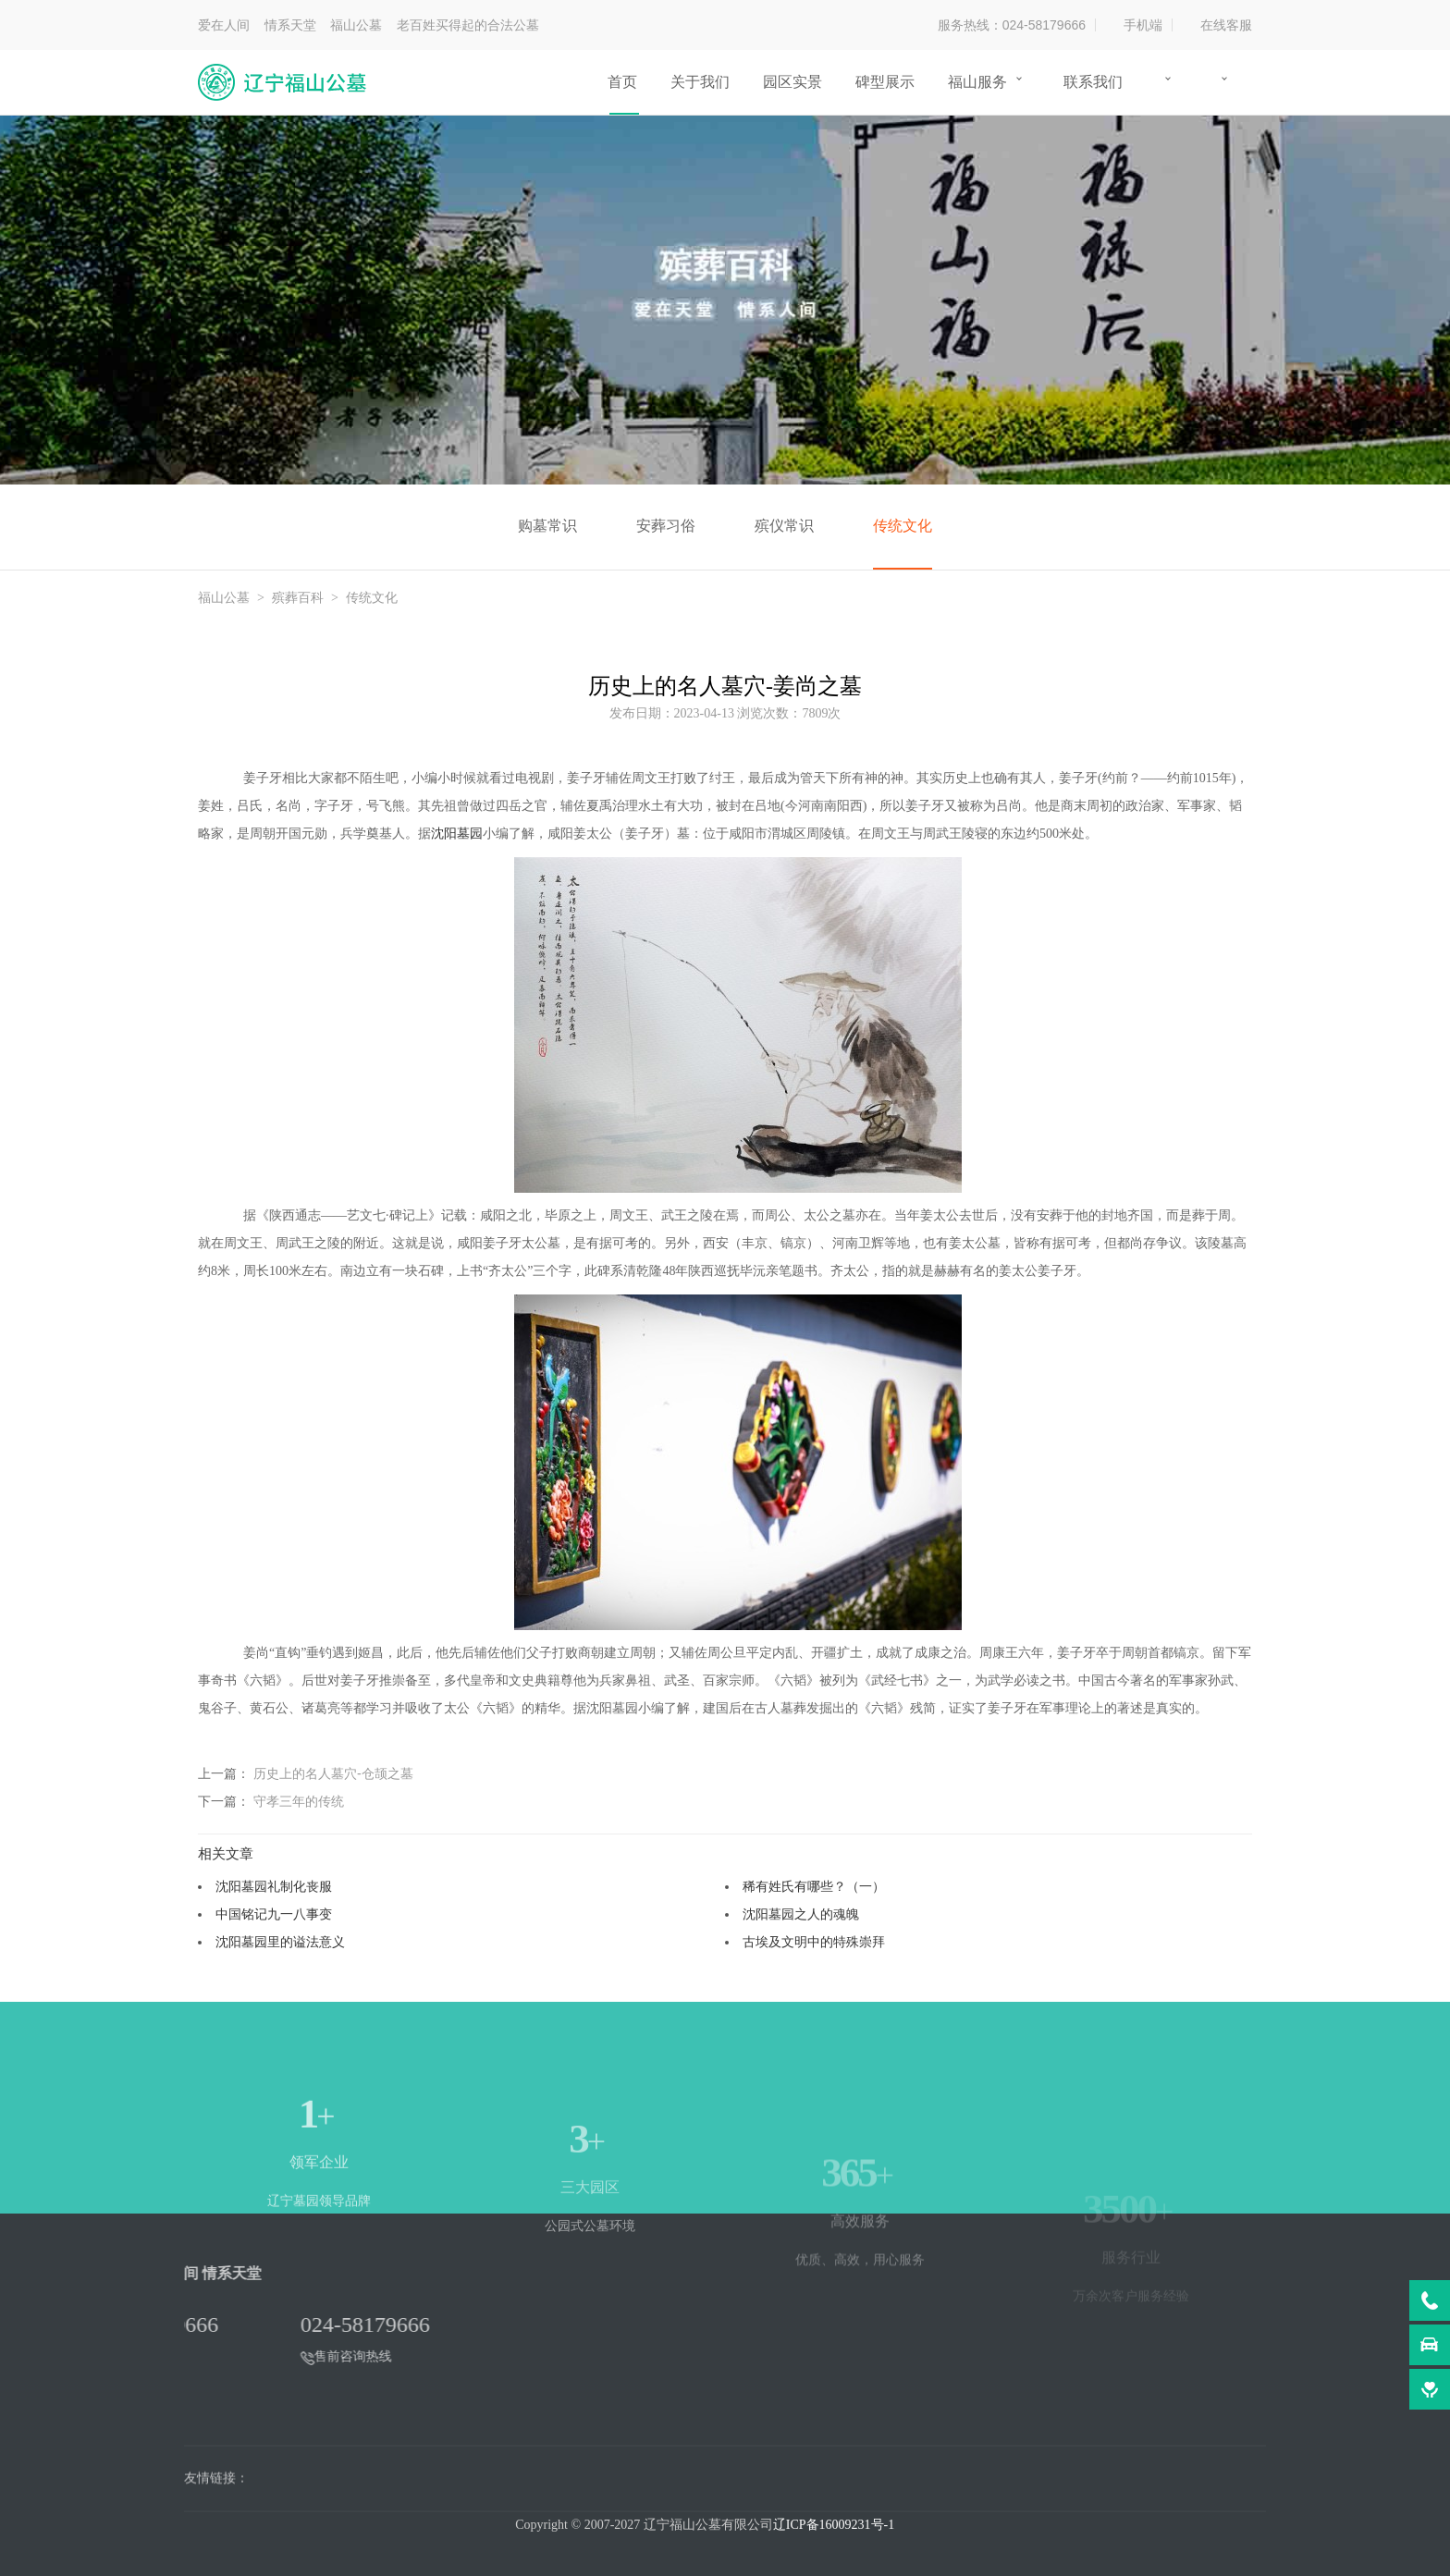 The width and height of the screenshot is (1450, 2576). What do you see at coordinates (700, 82) in the screenshot?
I see `关于我们` at bounding box center [700, 82].